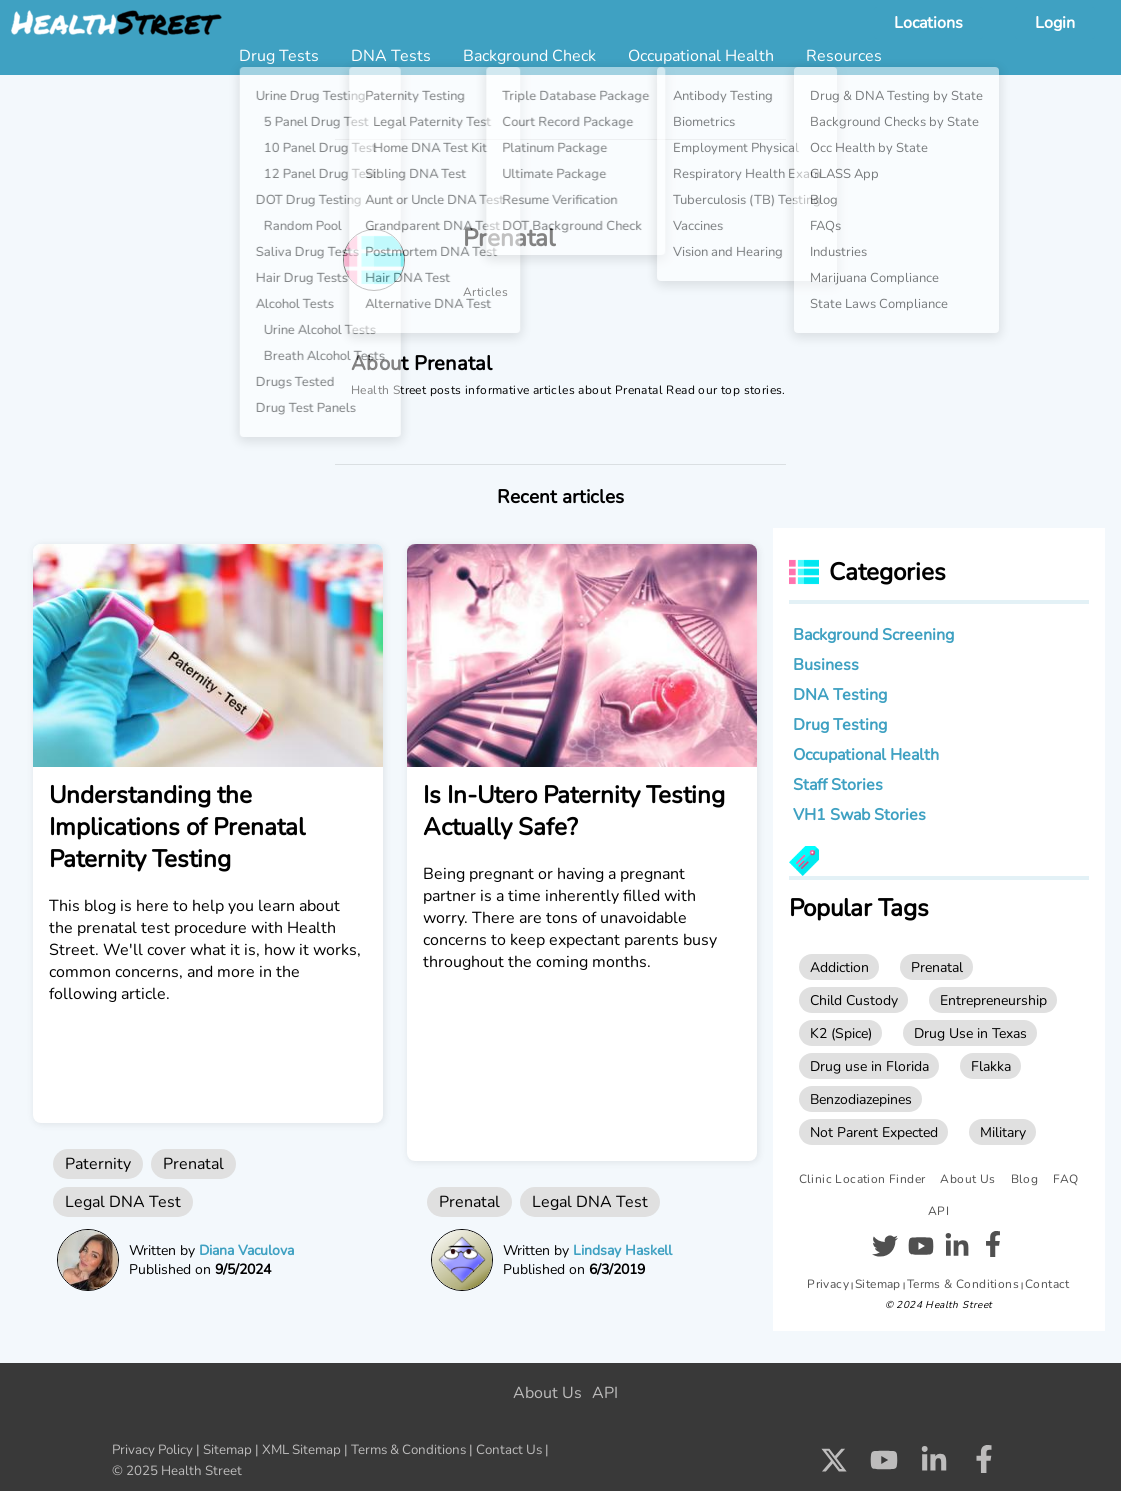  Describe the element at coordinates (984, 1465) in the screenshot. I see `[Check us out on Facebook]` at that location.